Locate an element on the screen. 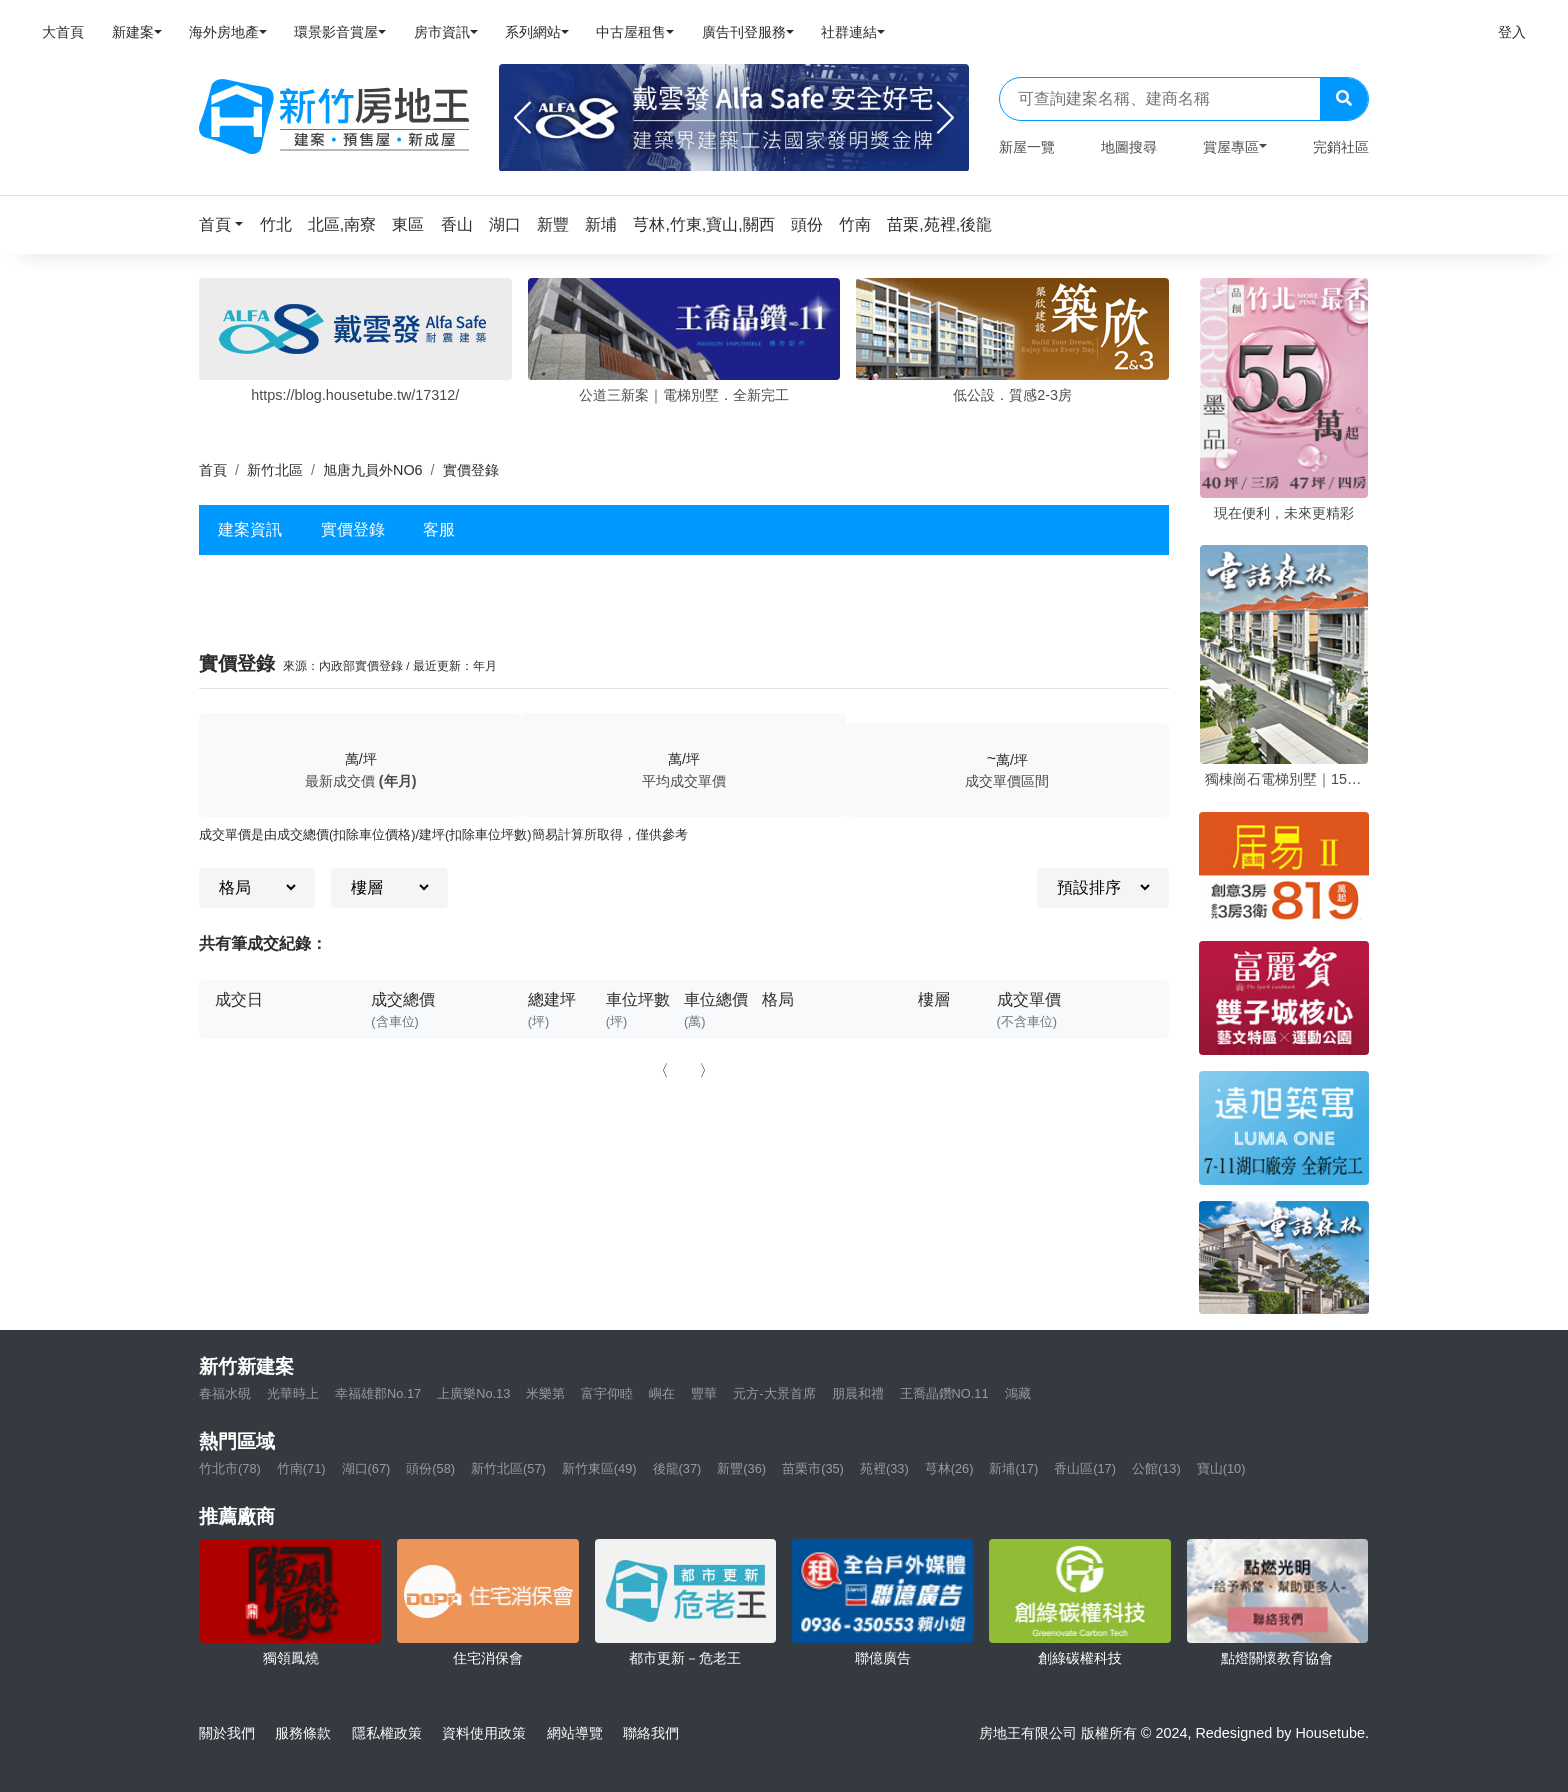 The image size is (1568, 1792). 朋晨和禮 is located at coordinates (858, 1393).